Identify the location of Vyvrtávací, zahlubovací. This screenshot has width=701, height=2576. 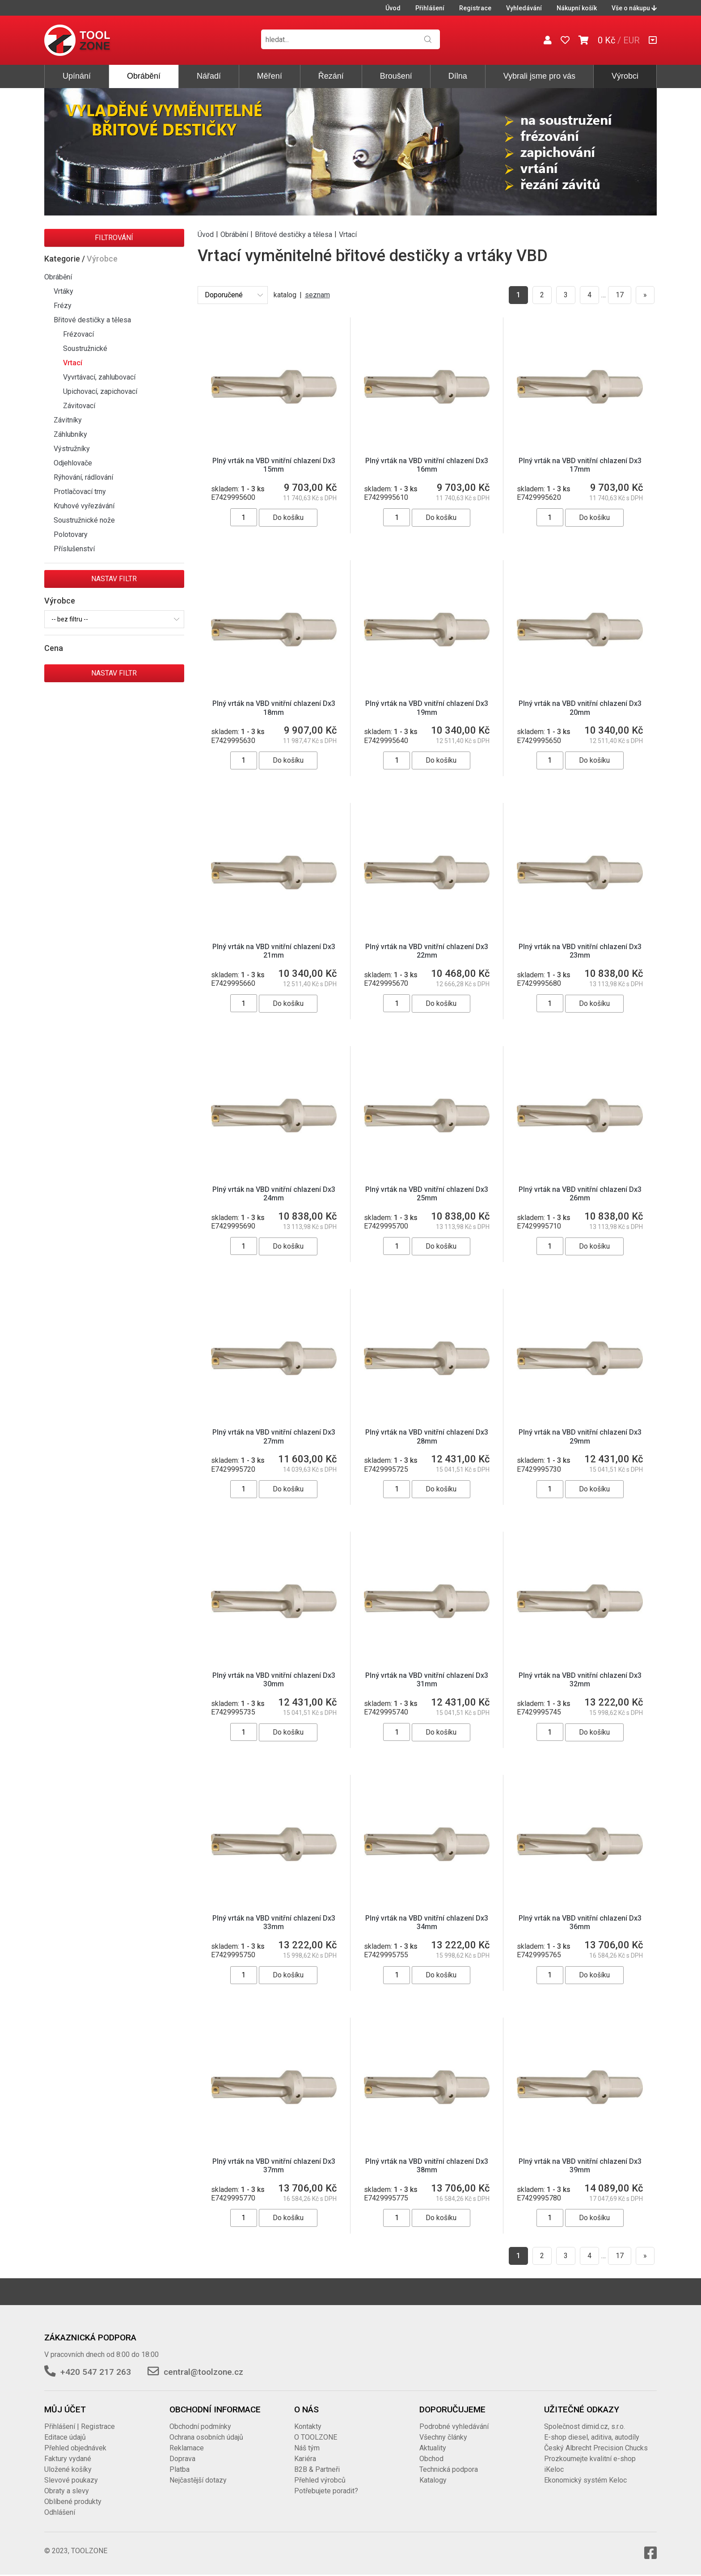
(99, 377).